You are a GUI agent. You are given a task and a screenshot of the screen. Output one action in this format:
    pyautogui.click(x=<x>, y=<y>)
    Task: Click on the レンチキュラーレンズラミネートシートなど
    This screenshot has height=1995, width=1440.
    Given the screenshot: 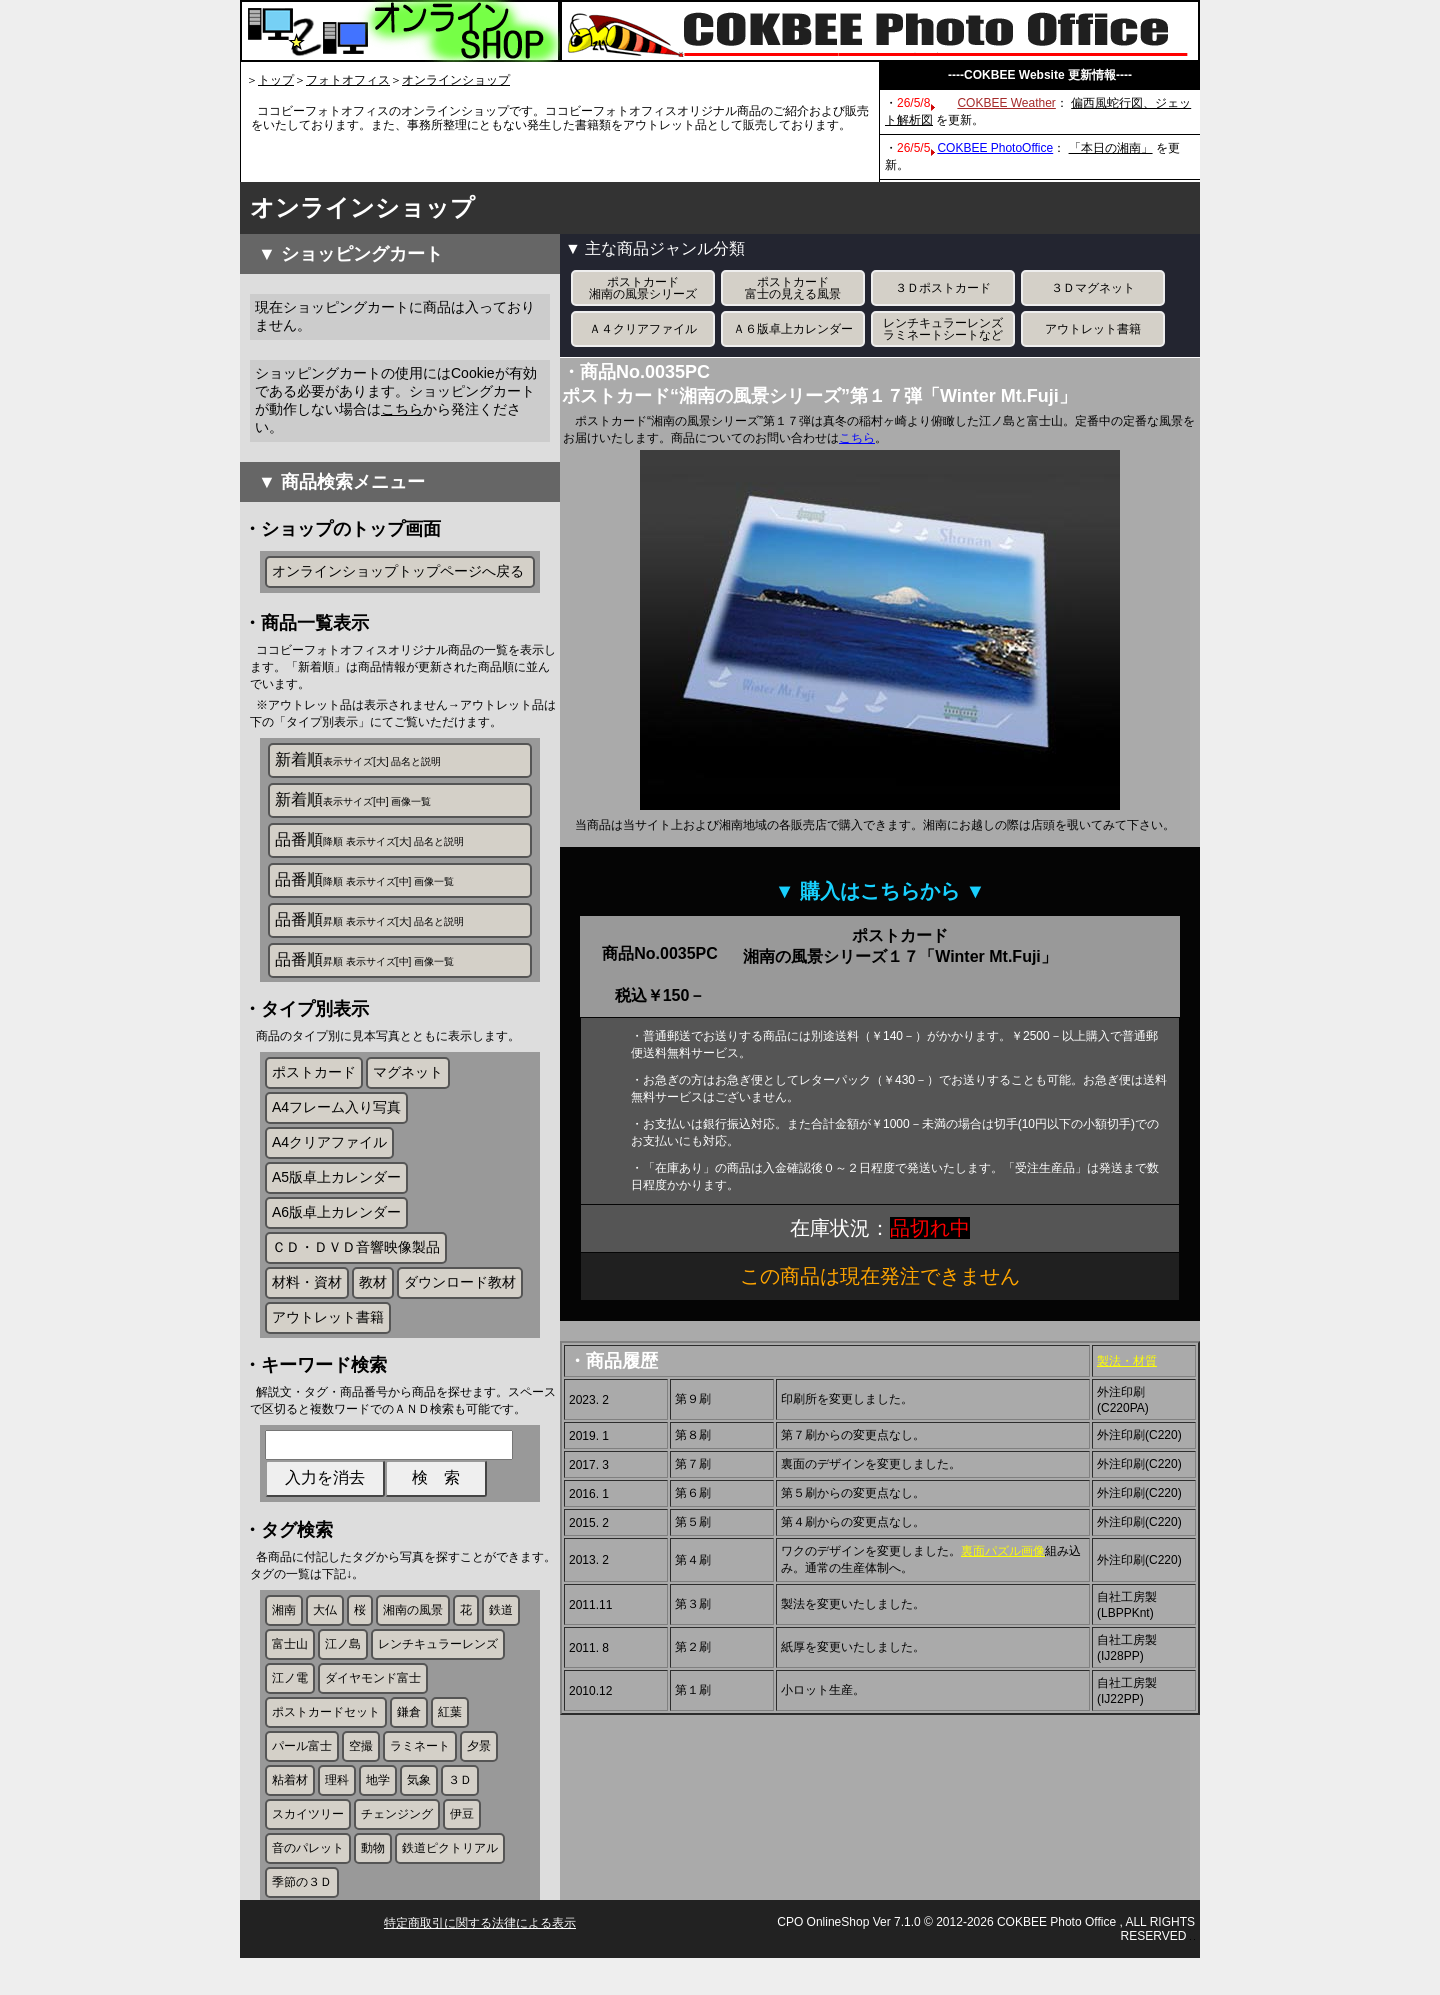 What is the action you would take?
    pyautogui.click(x=943, y=329)
    